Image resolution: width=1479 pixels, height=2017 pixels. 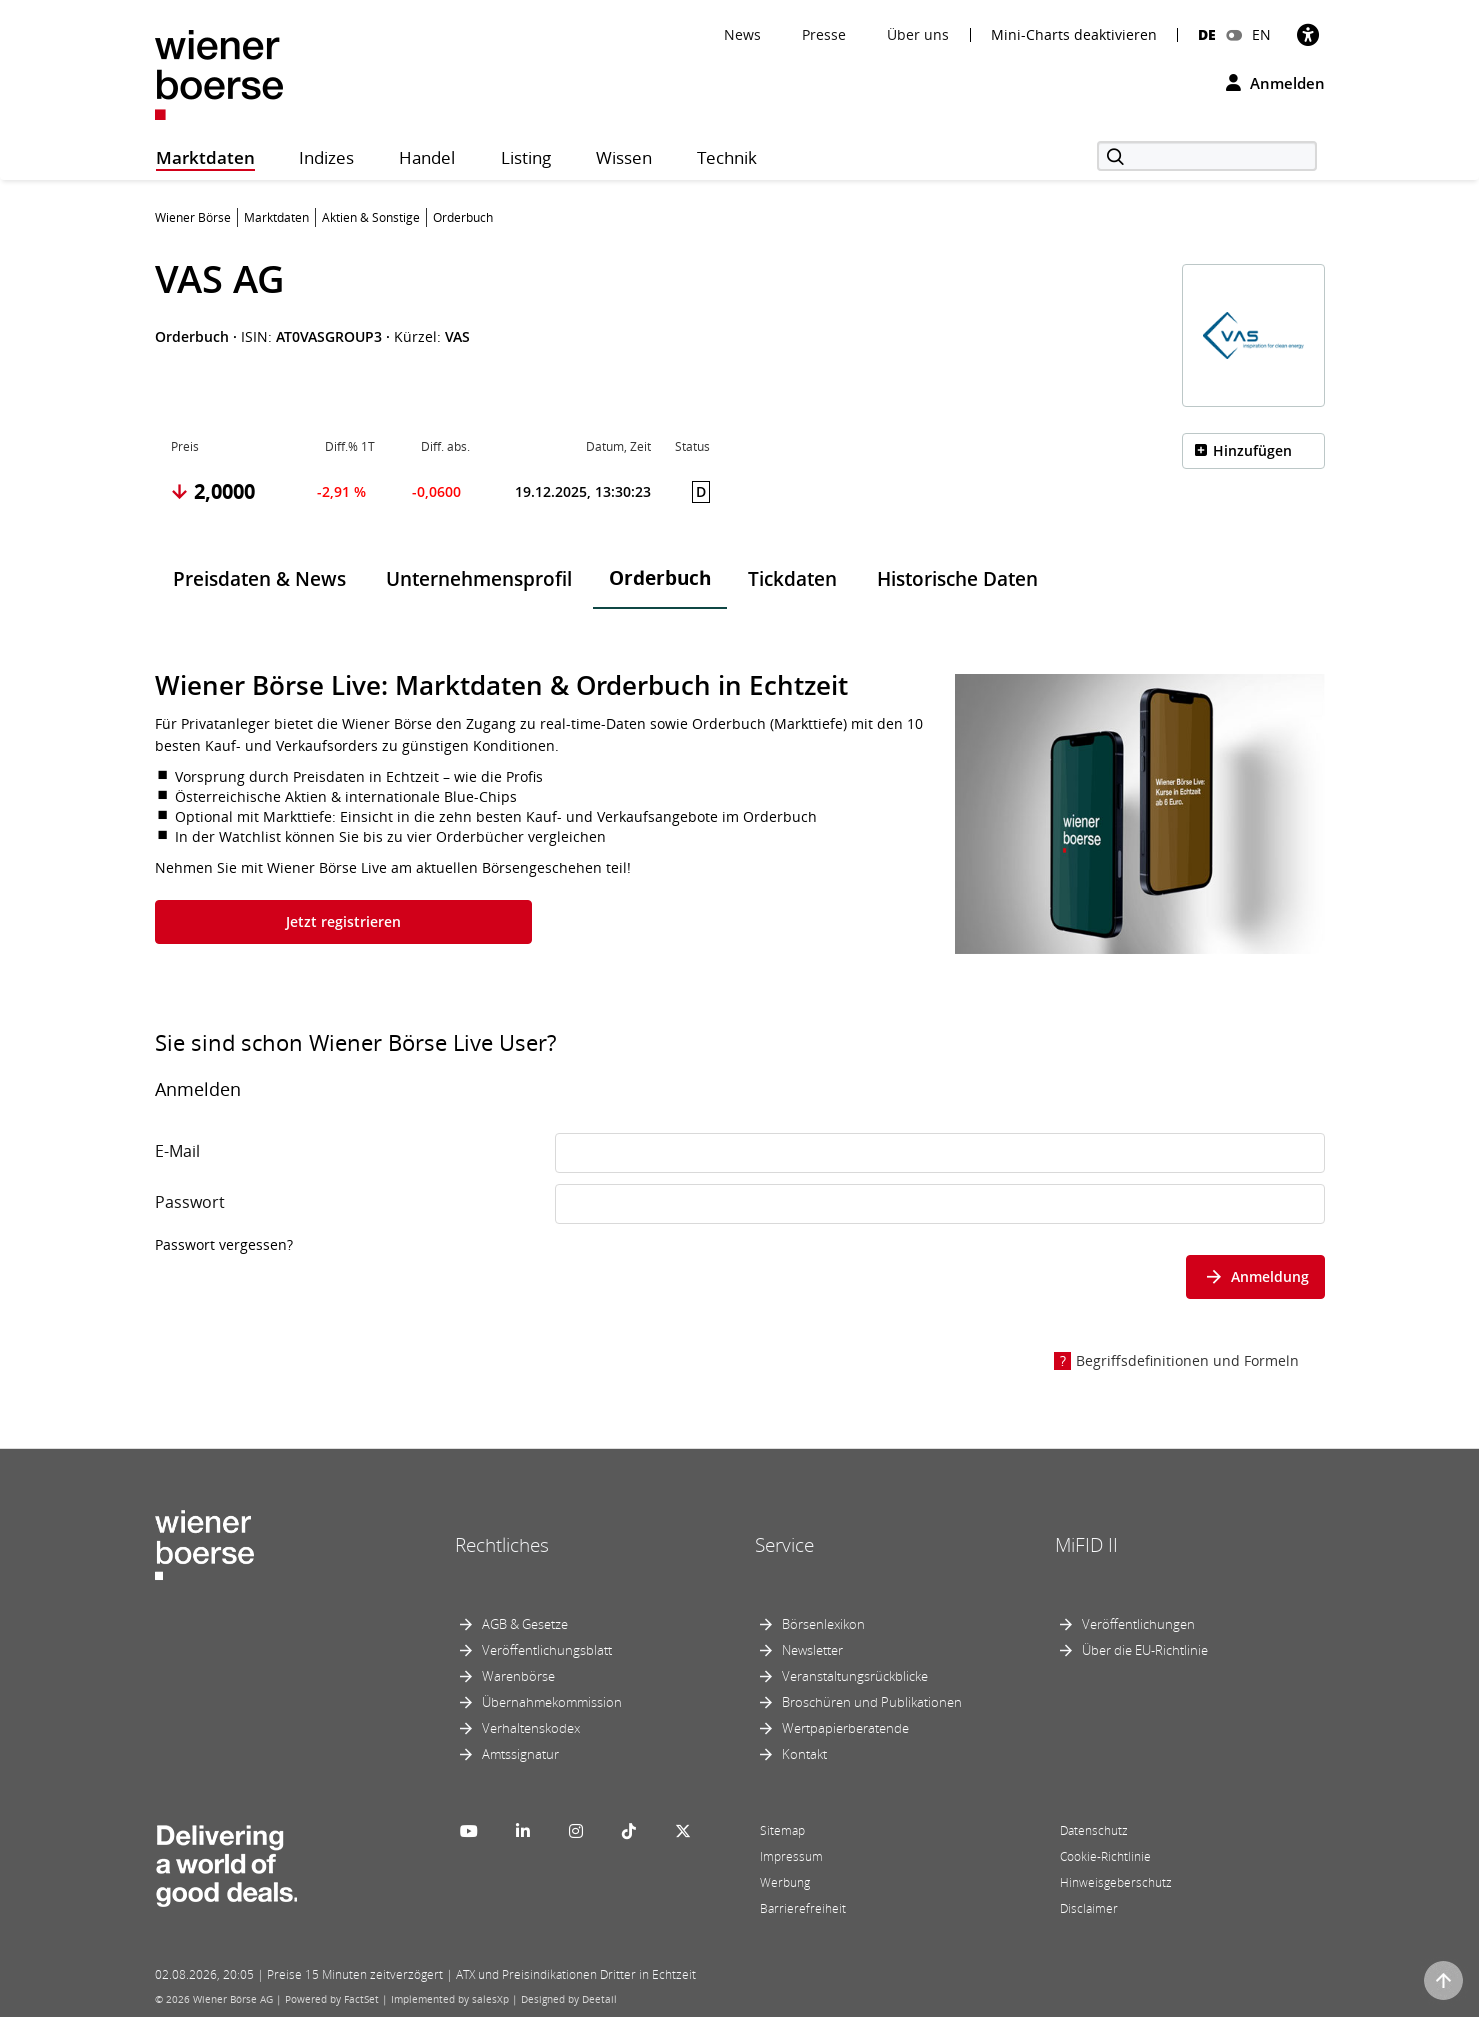 What do you see at coordinates (1261, 34) in the screenshot?
I see `EN` at bounding box center [1261, 34].